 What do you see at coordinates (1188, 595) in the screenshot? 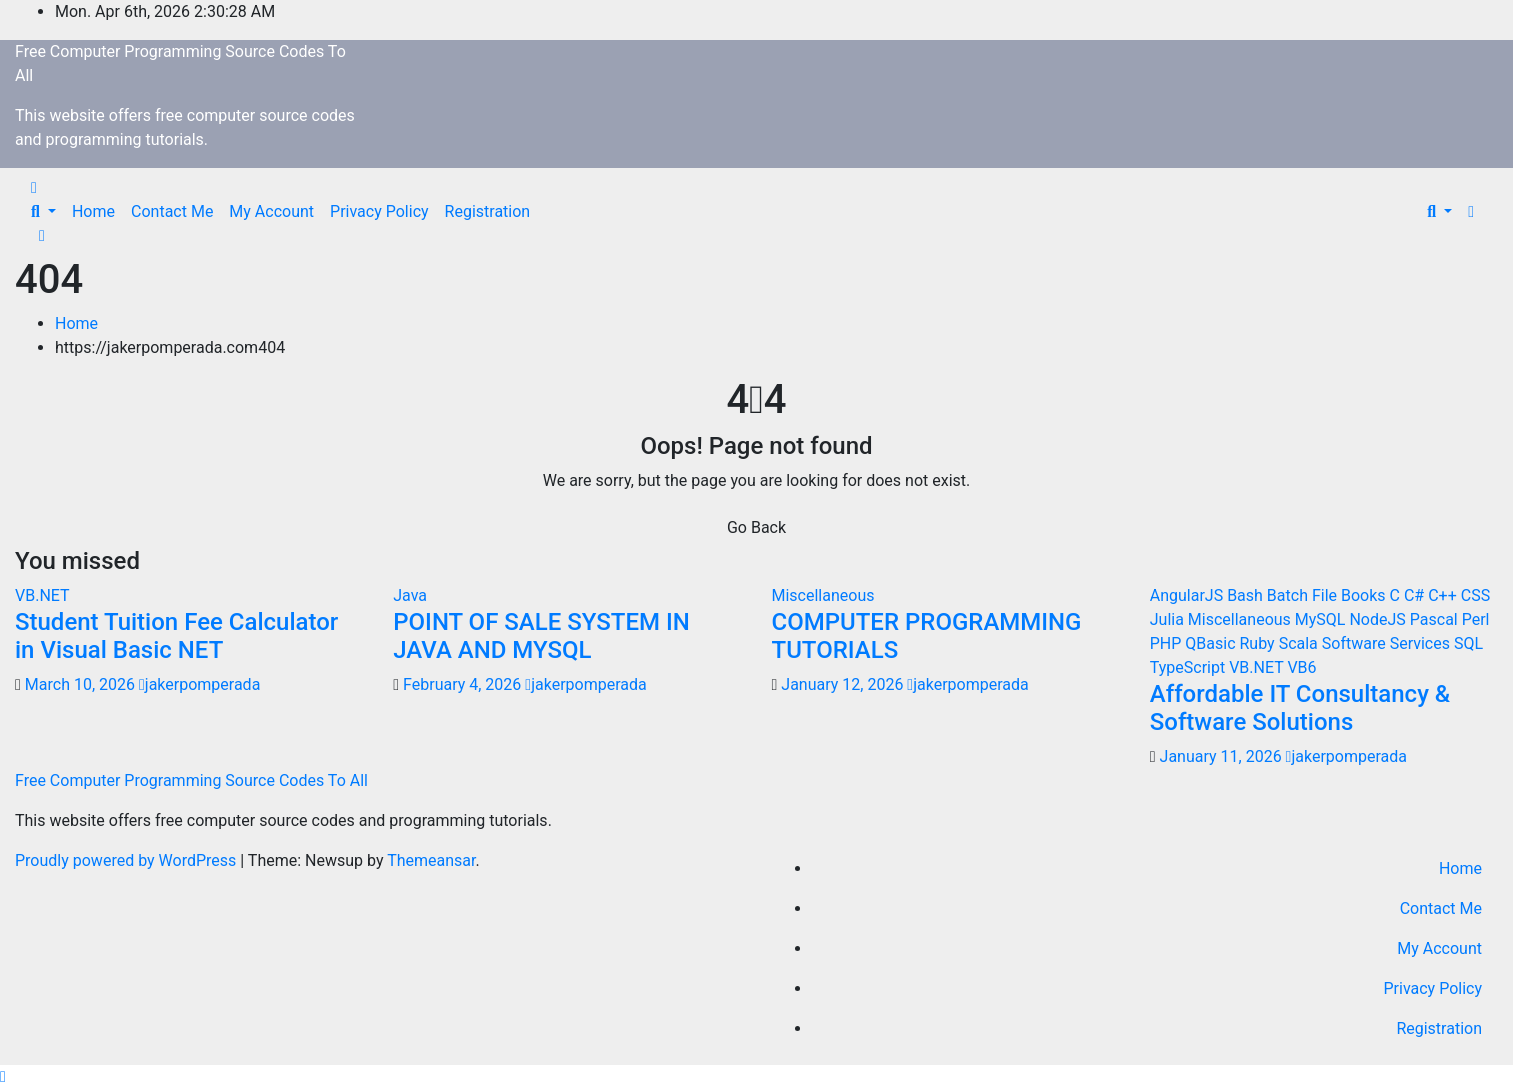
I see `AngularJS` at bounding box center [1188, 595].